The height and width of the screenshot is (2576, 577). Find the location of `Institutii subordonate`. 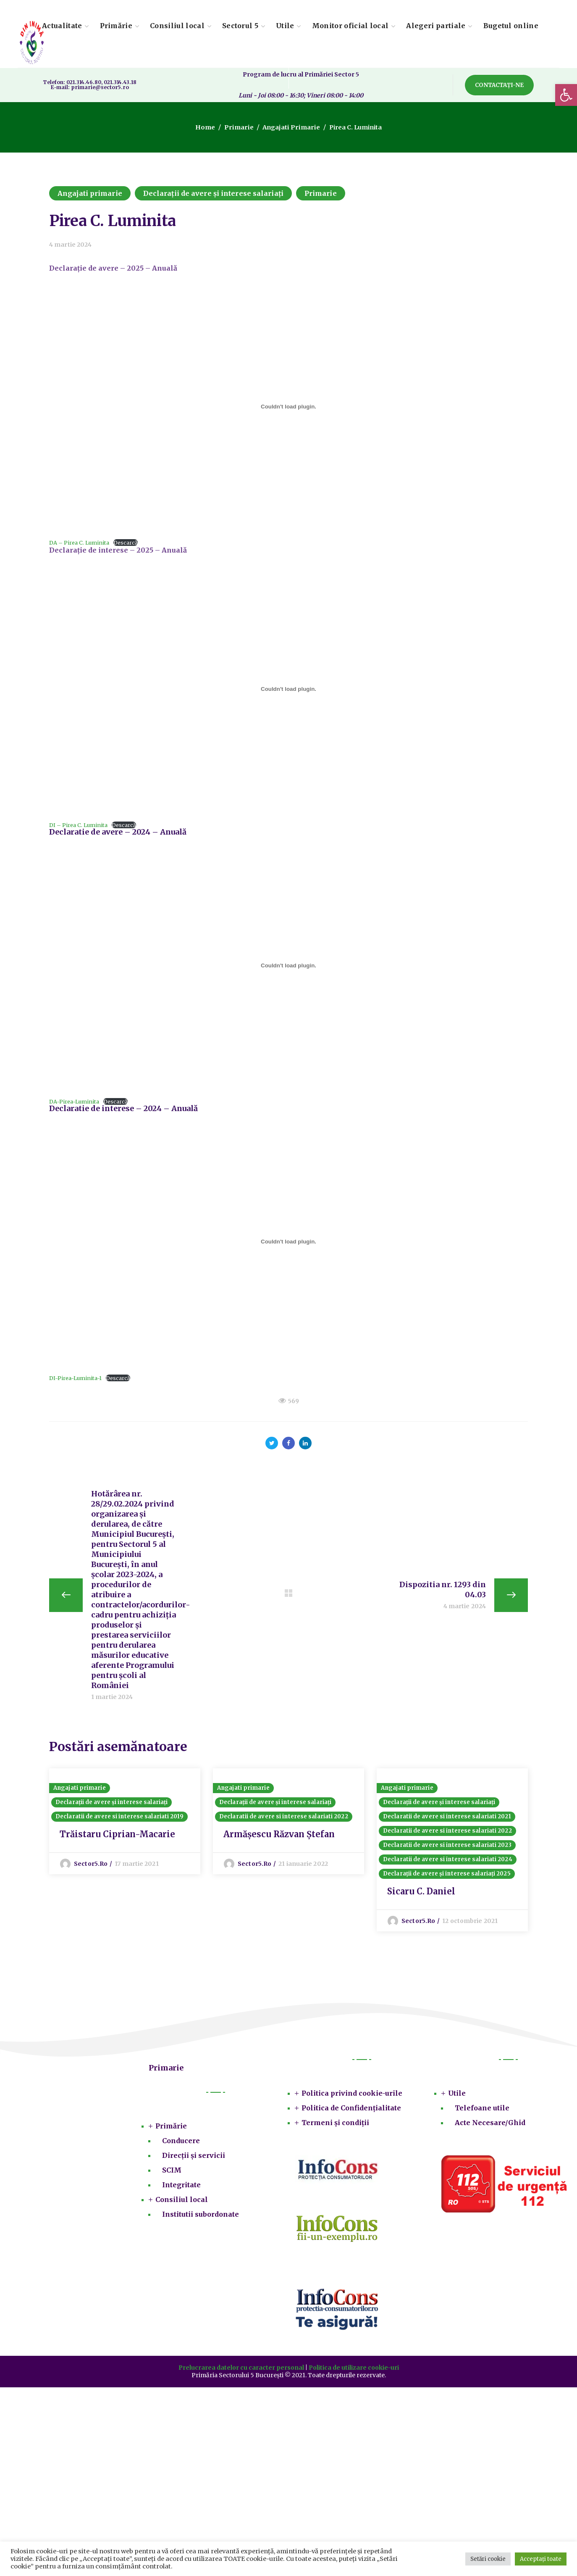

Institutii subordonate is located at coordinates (200, 2217).